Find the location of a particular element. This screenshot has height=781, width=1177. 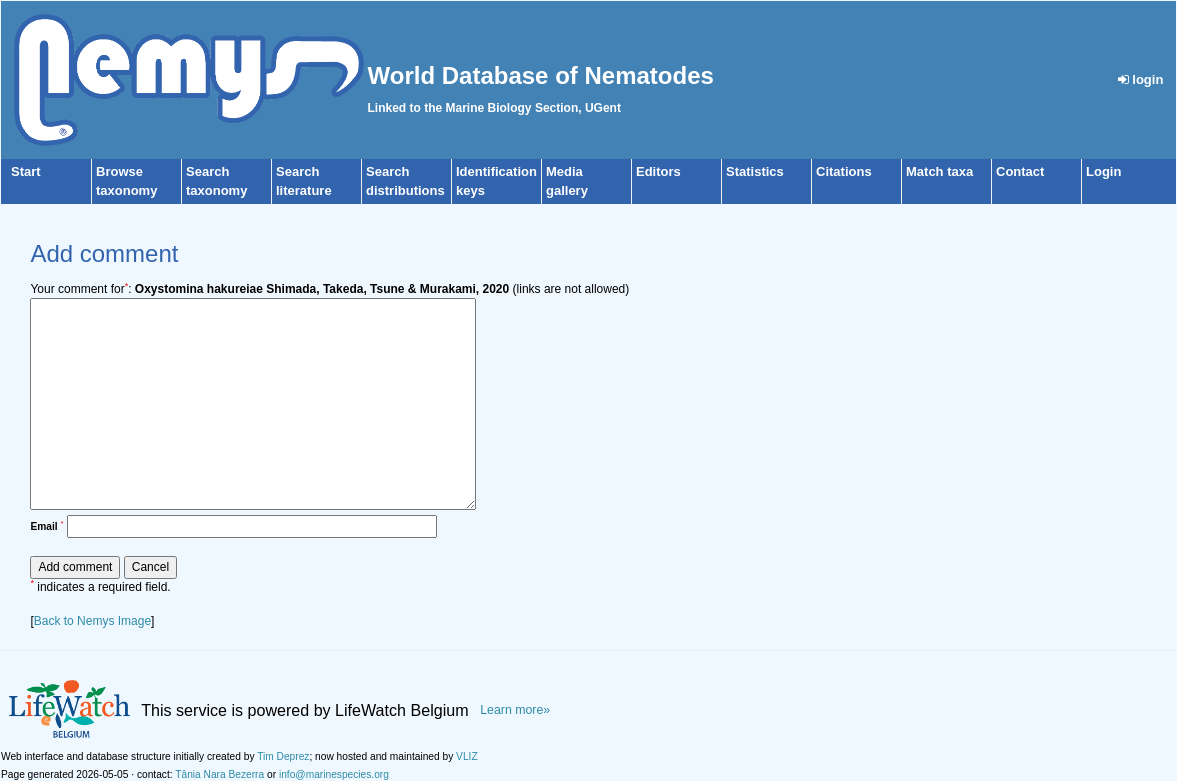

Start is located at coordinates (26, 171).